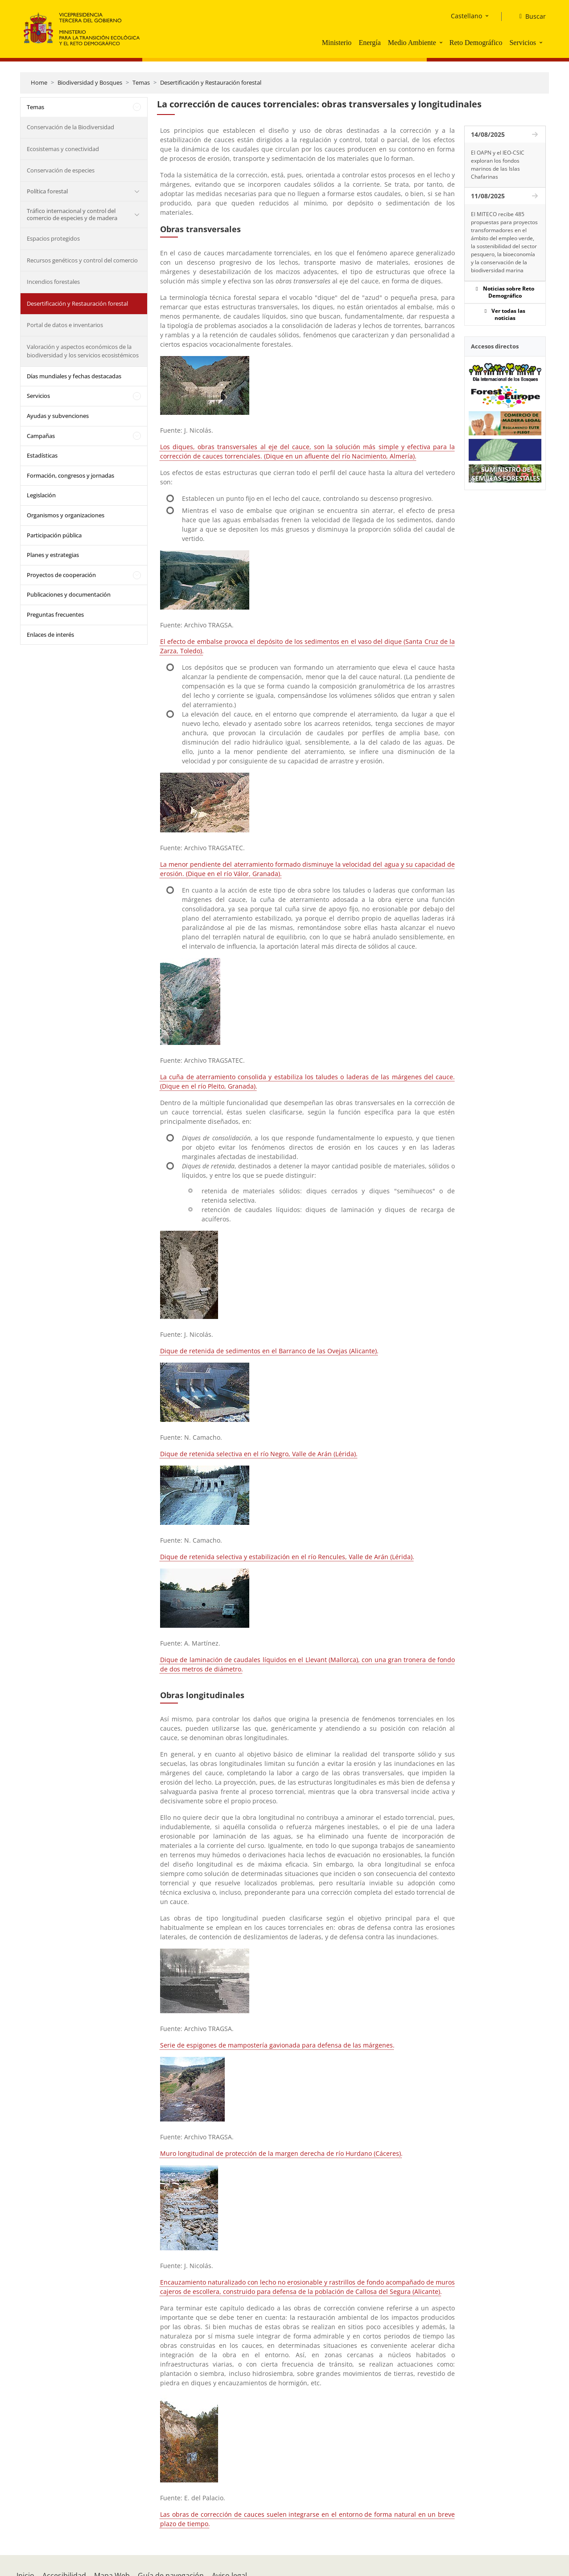 The width and height of the screenshot is (569, 2576). I want to click on Recursos genéticos y control del comercio, so click(82, 260).